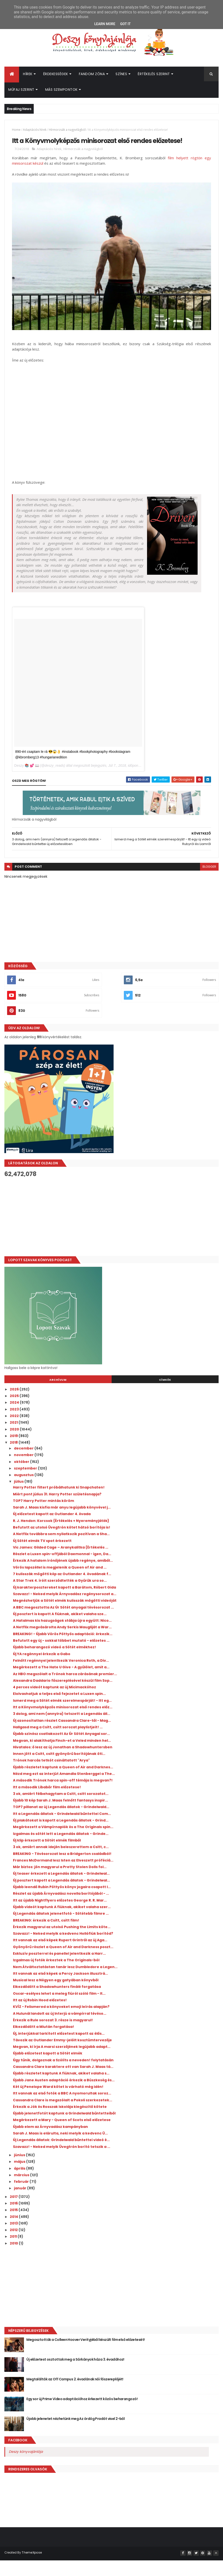 The width and height of the screenshot is (223, 2576). Describe the element at coordinates (15, 1406) in the screenshot. I see `2026` at that location.